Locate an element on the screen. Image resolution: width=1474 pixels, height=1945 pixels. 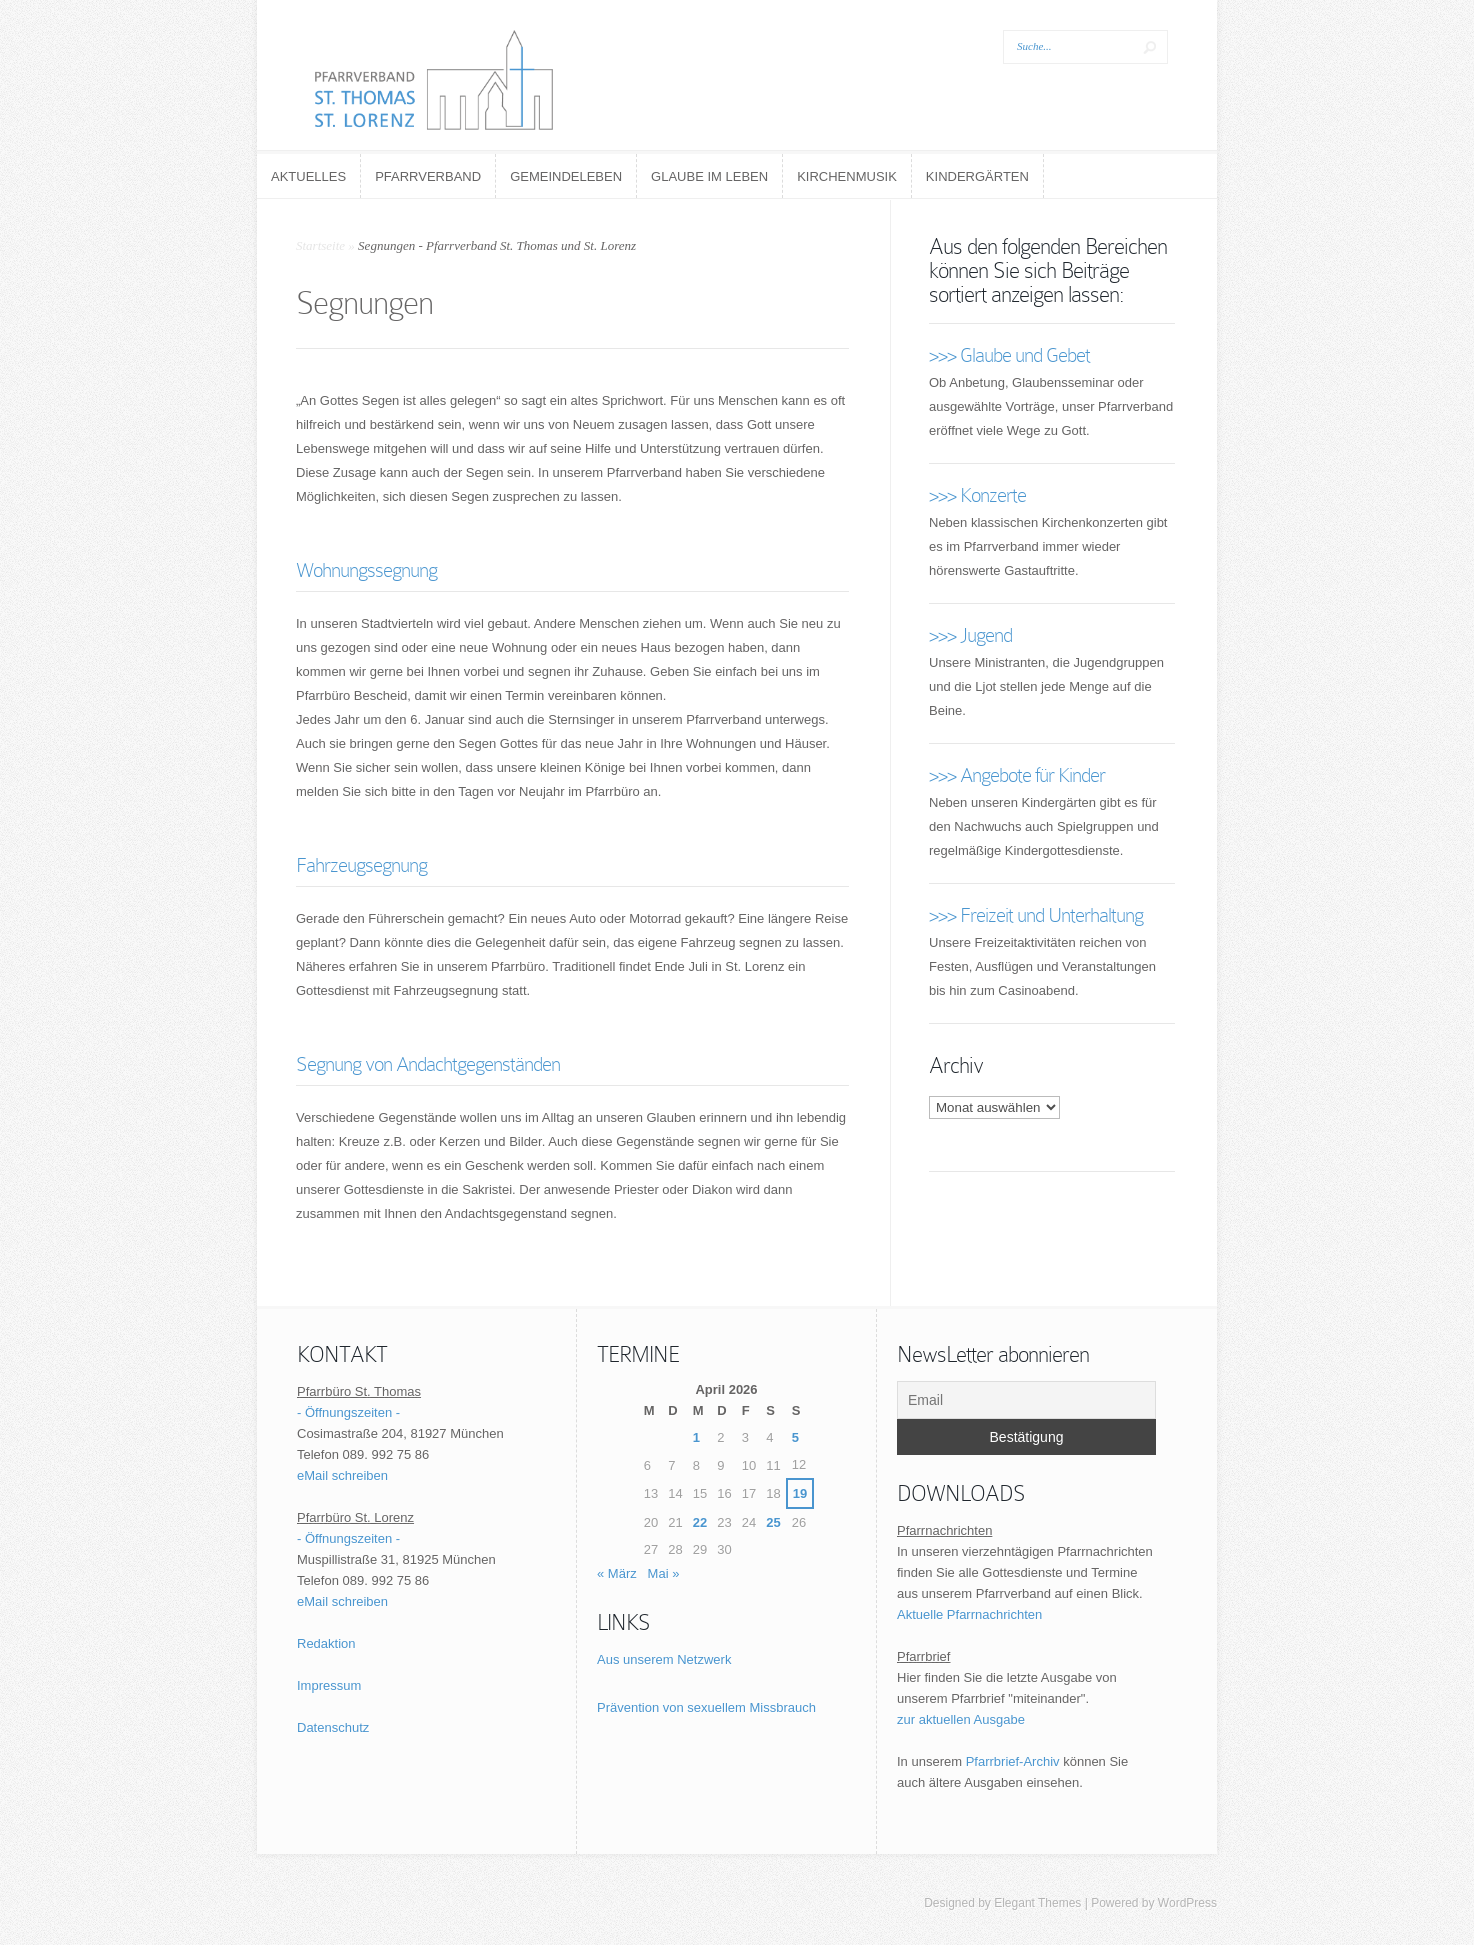
>>> Jugend is located at coordinates (970, 635).